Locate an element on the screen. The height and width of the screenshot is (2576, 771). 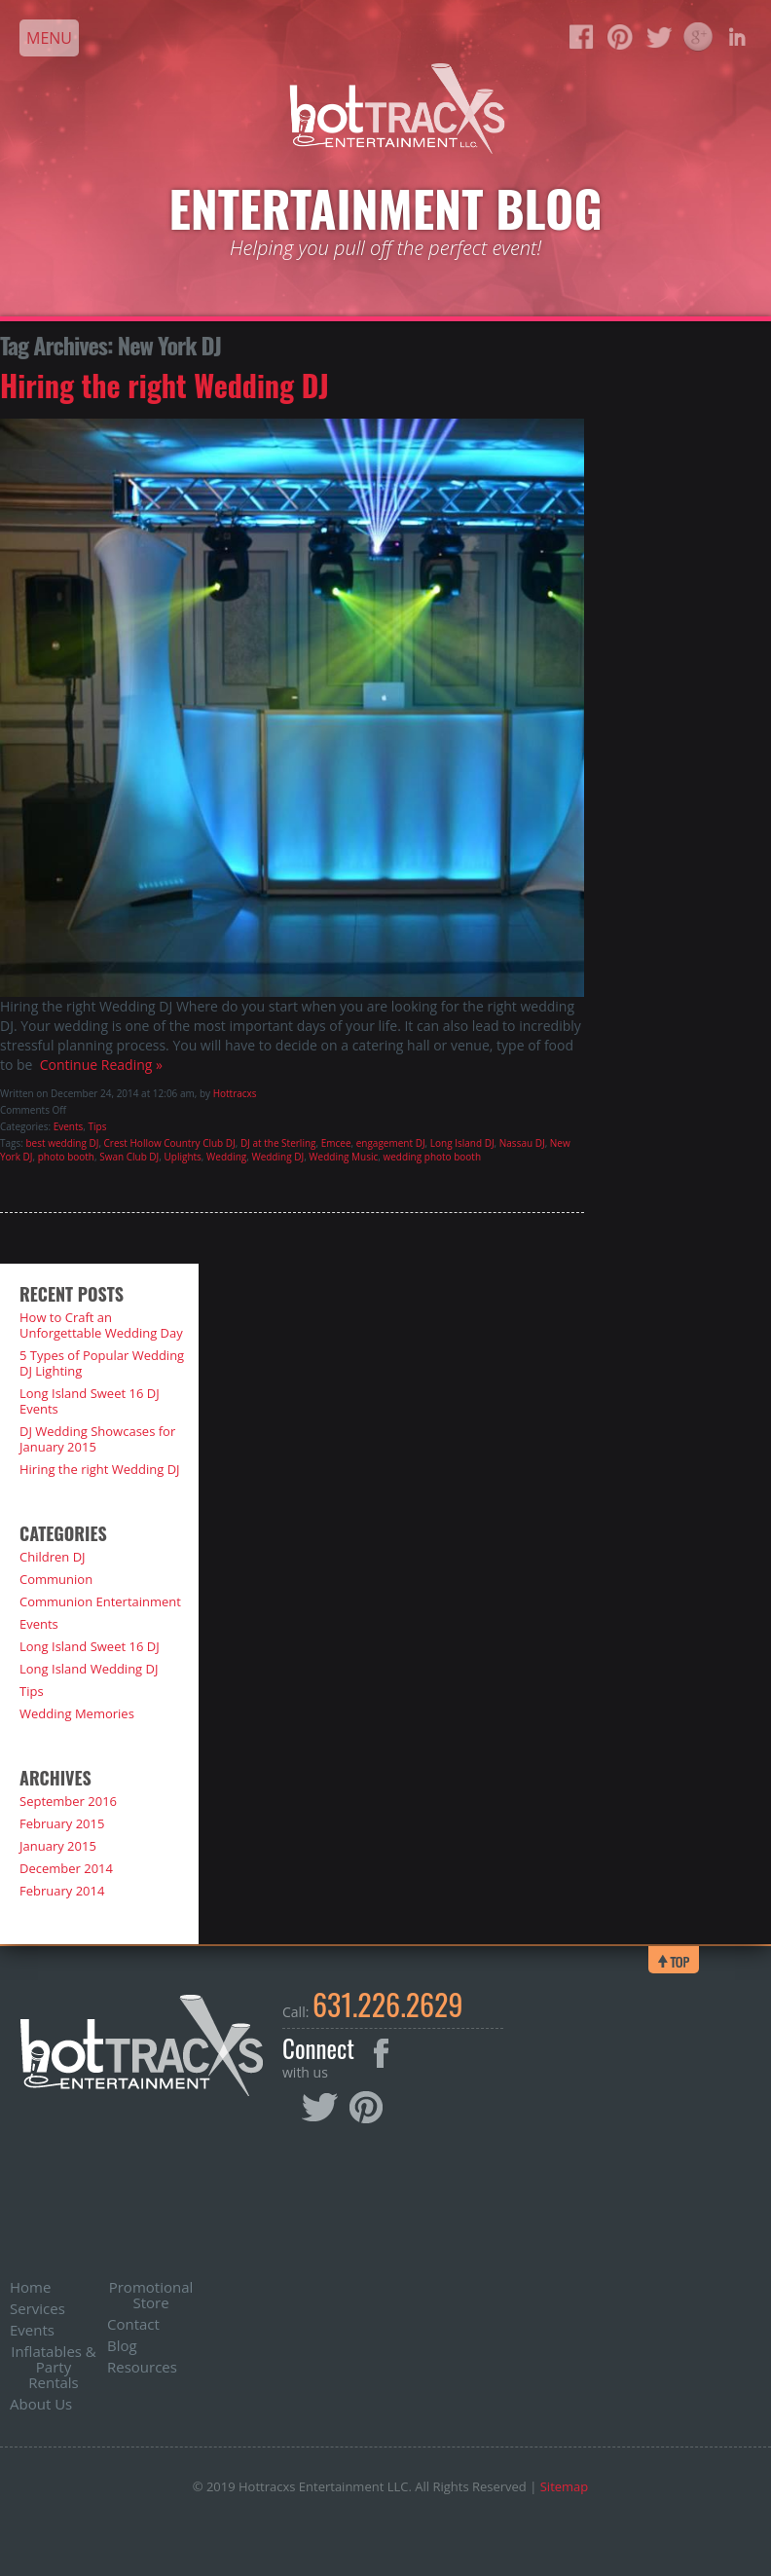
Wedding DJ is located at coordinates (277, 1156).